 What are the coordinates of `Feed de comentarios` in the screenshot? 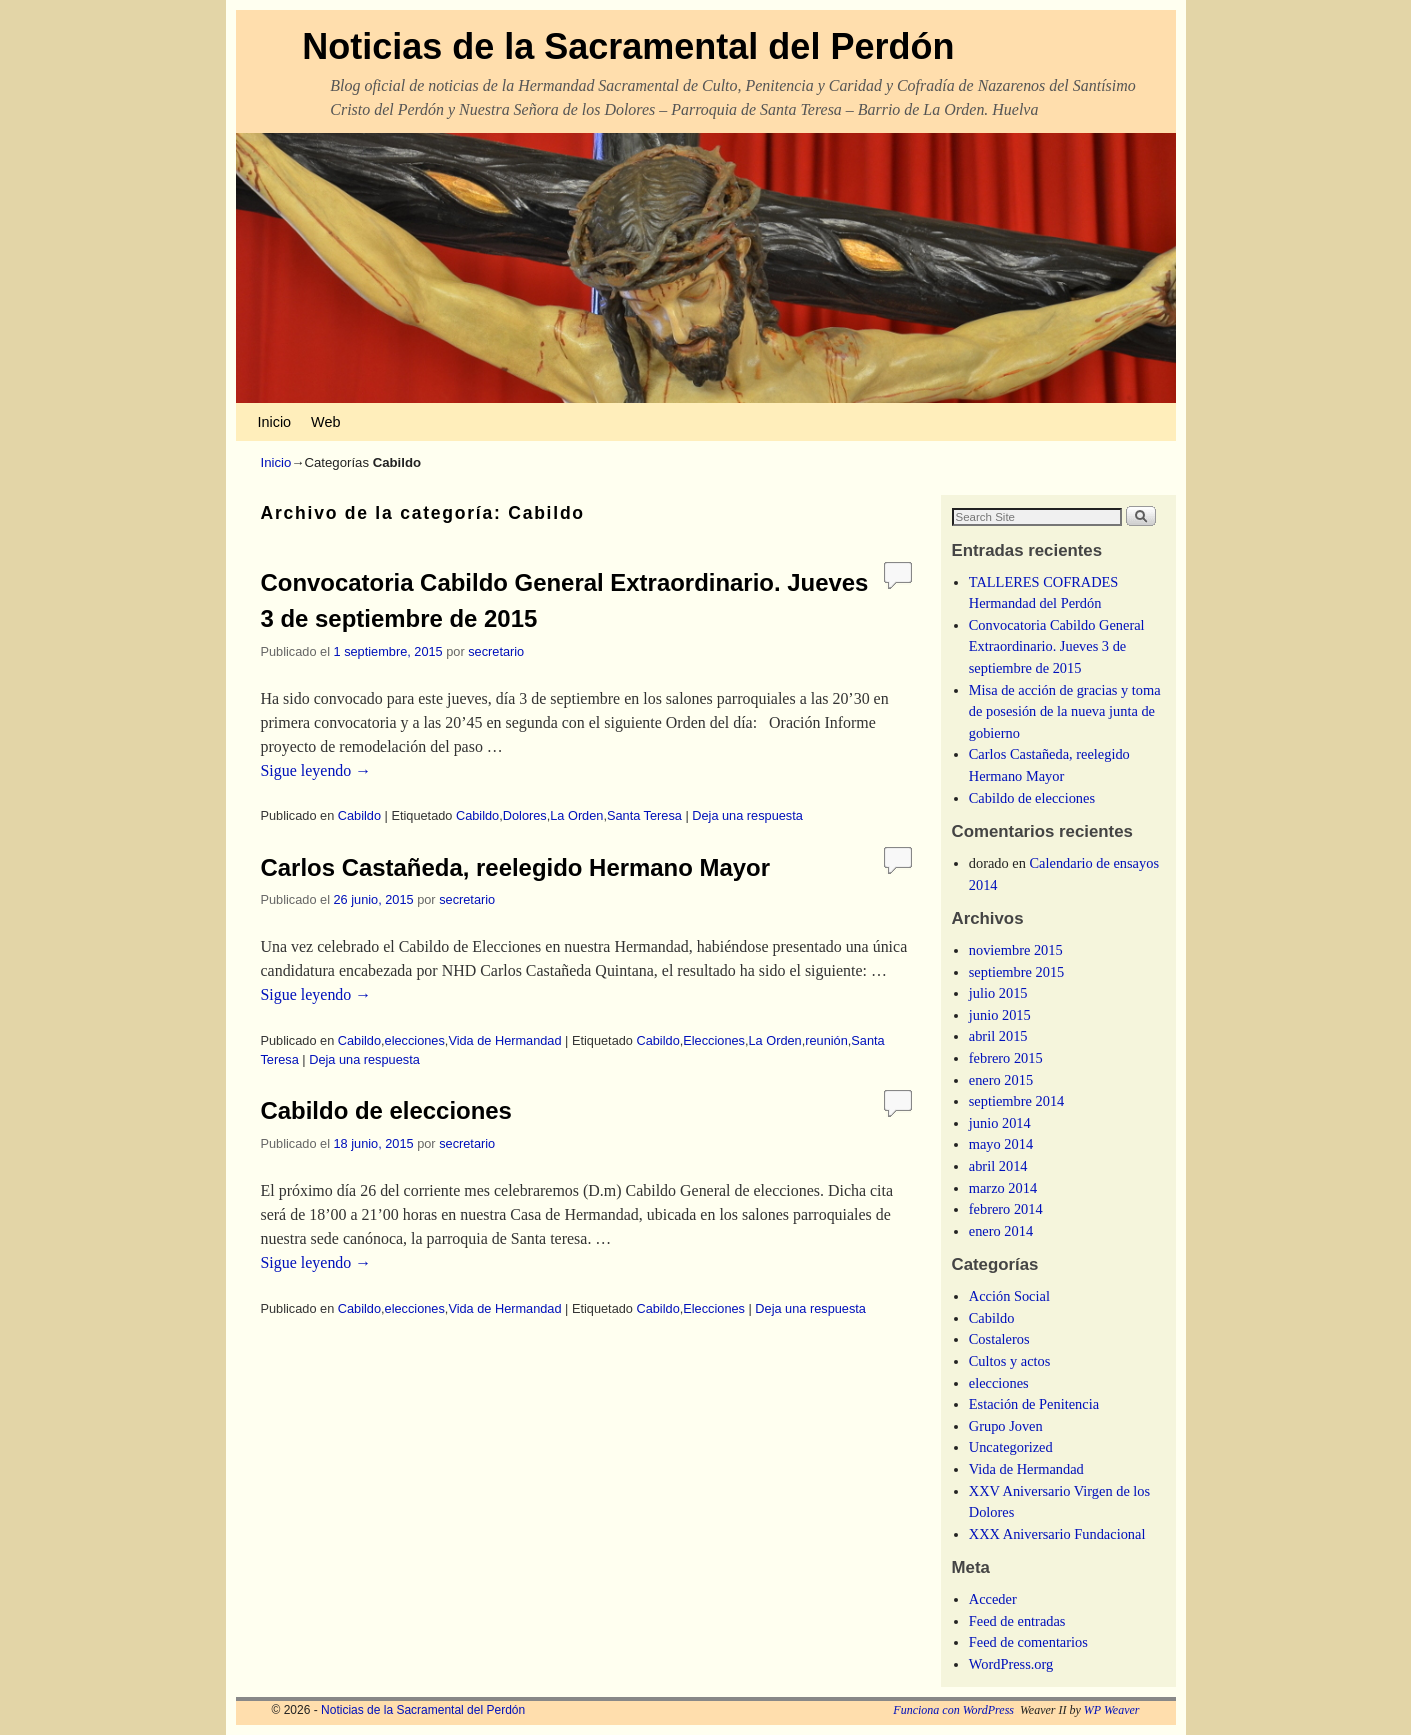 It's located at (1028, 1642).